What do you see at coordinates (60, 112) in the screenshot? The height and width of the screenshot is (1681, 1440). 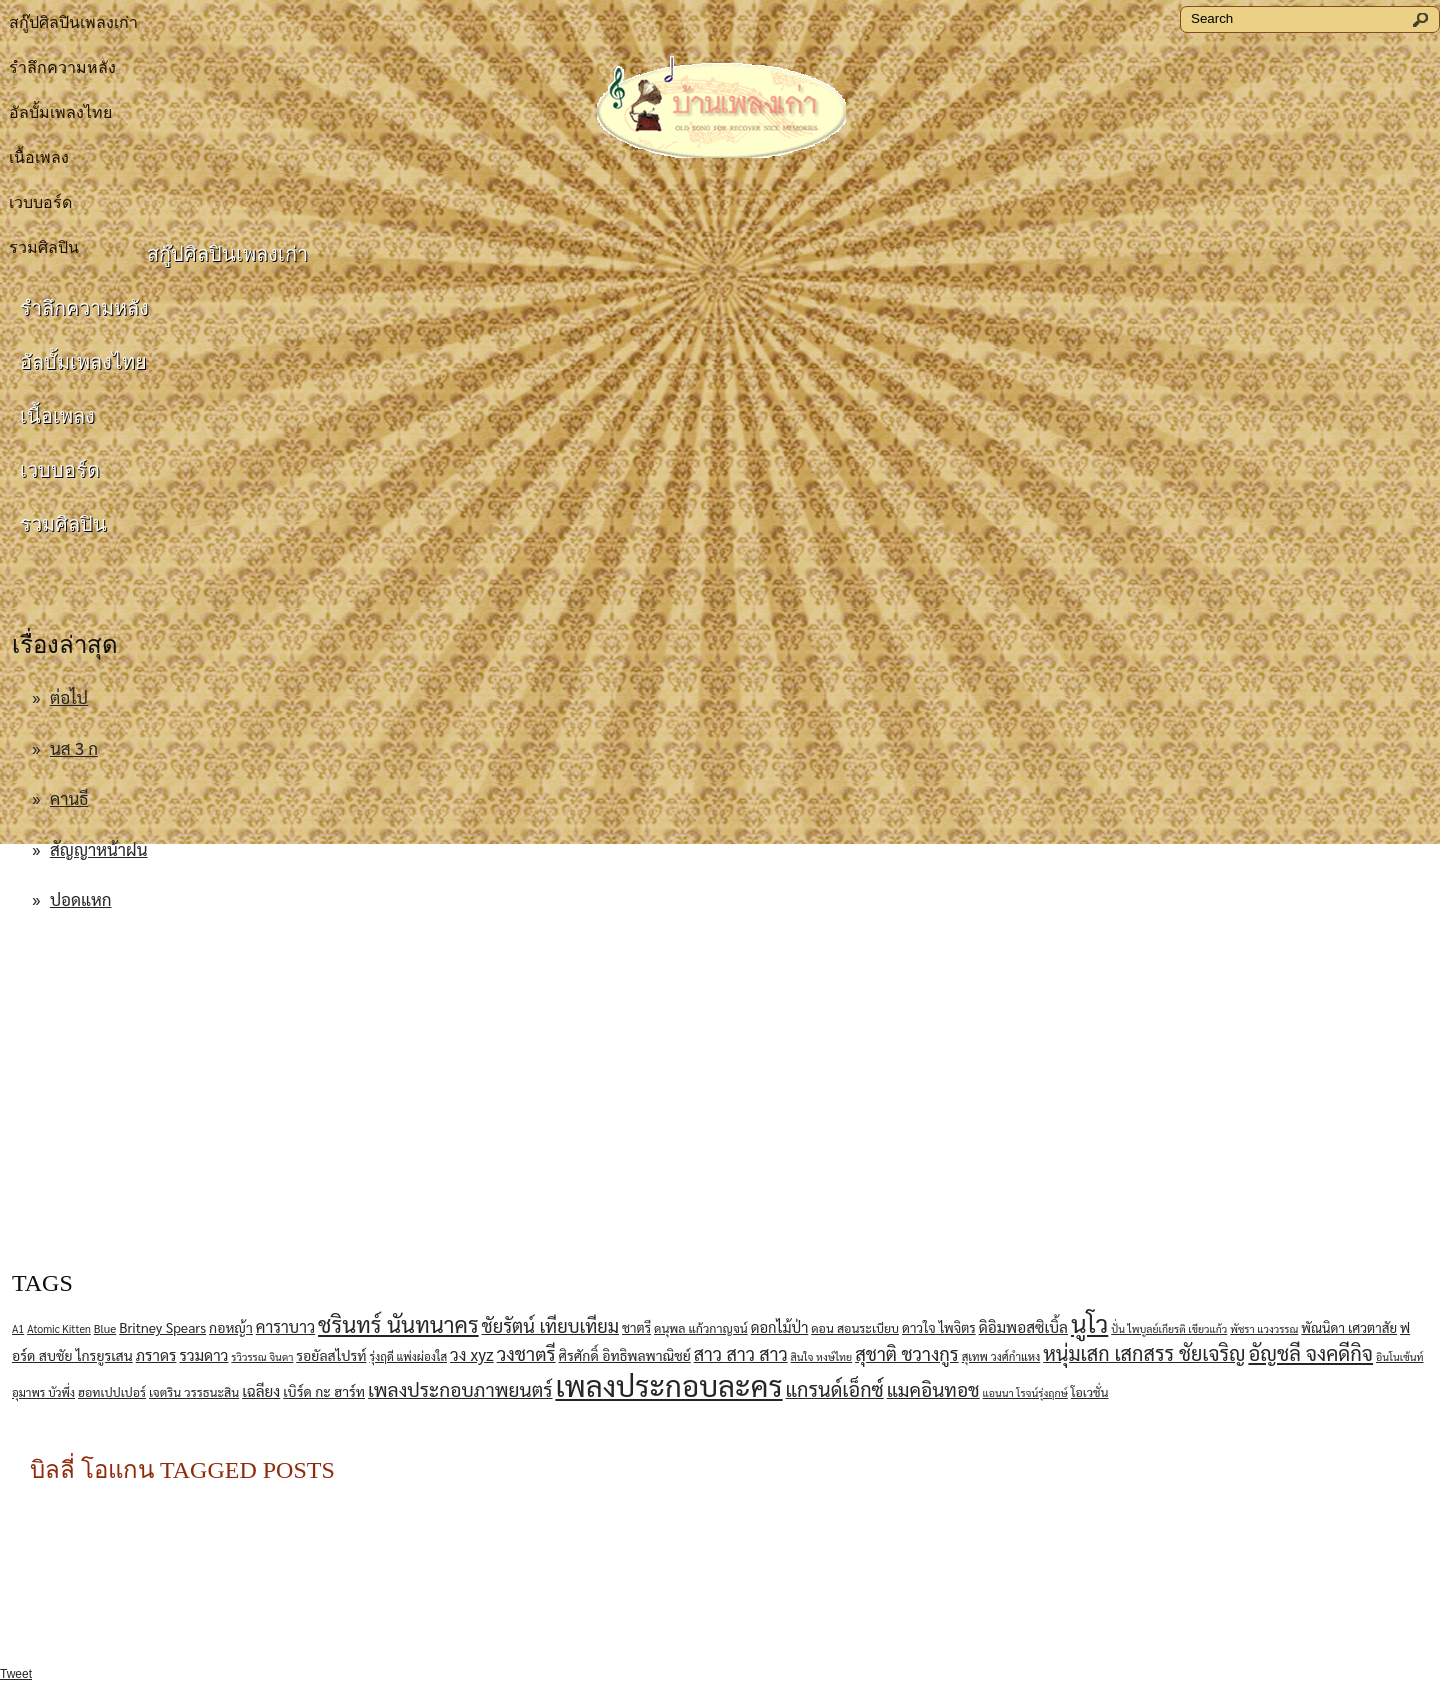 I see `อัลบั้มเพลงไทย` at bounding box center [60, 112].